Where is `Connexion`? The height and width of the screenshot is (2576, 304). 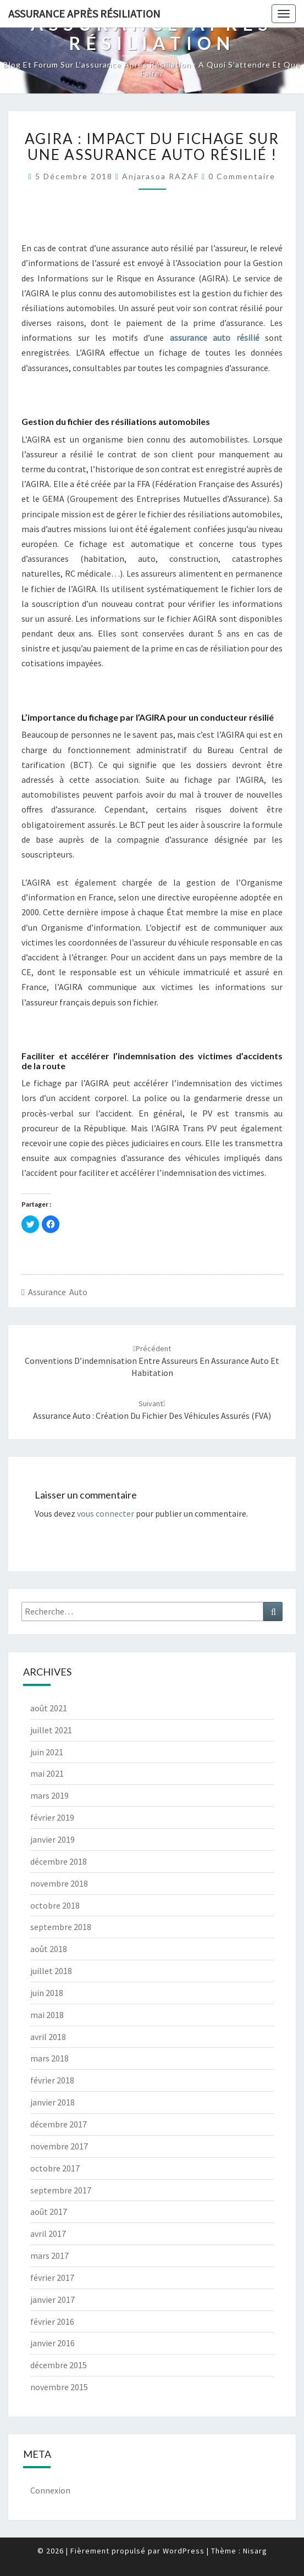 Connexion is located at coordinates (50, 2490).